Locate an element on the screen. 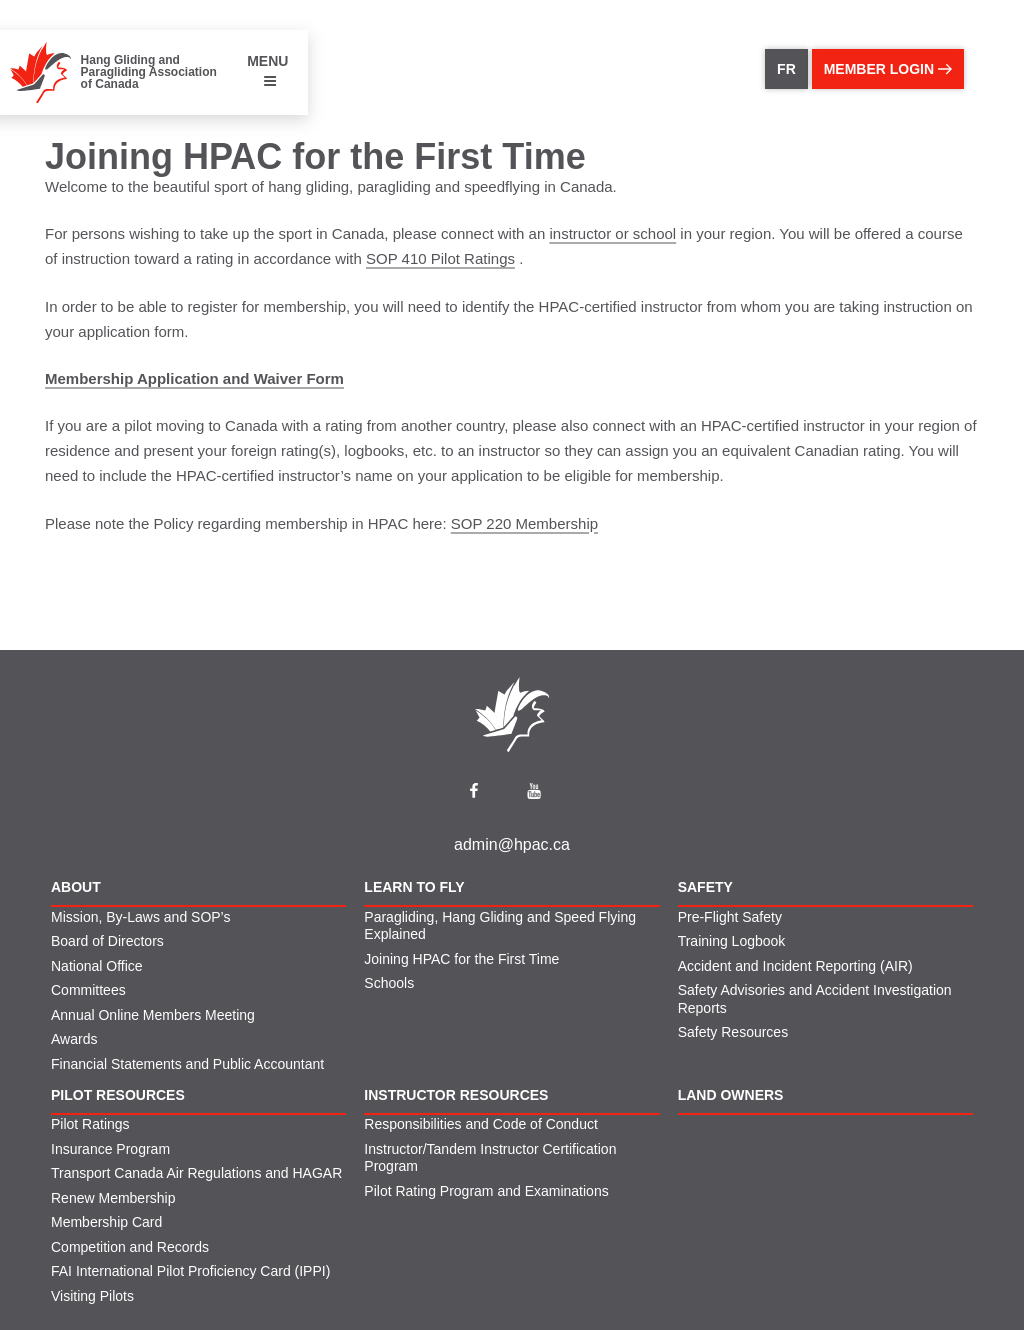  Transport Canada Air Regulations and HAGAR is located at coordinates (196, 1173).